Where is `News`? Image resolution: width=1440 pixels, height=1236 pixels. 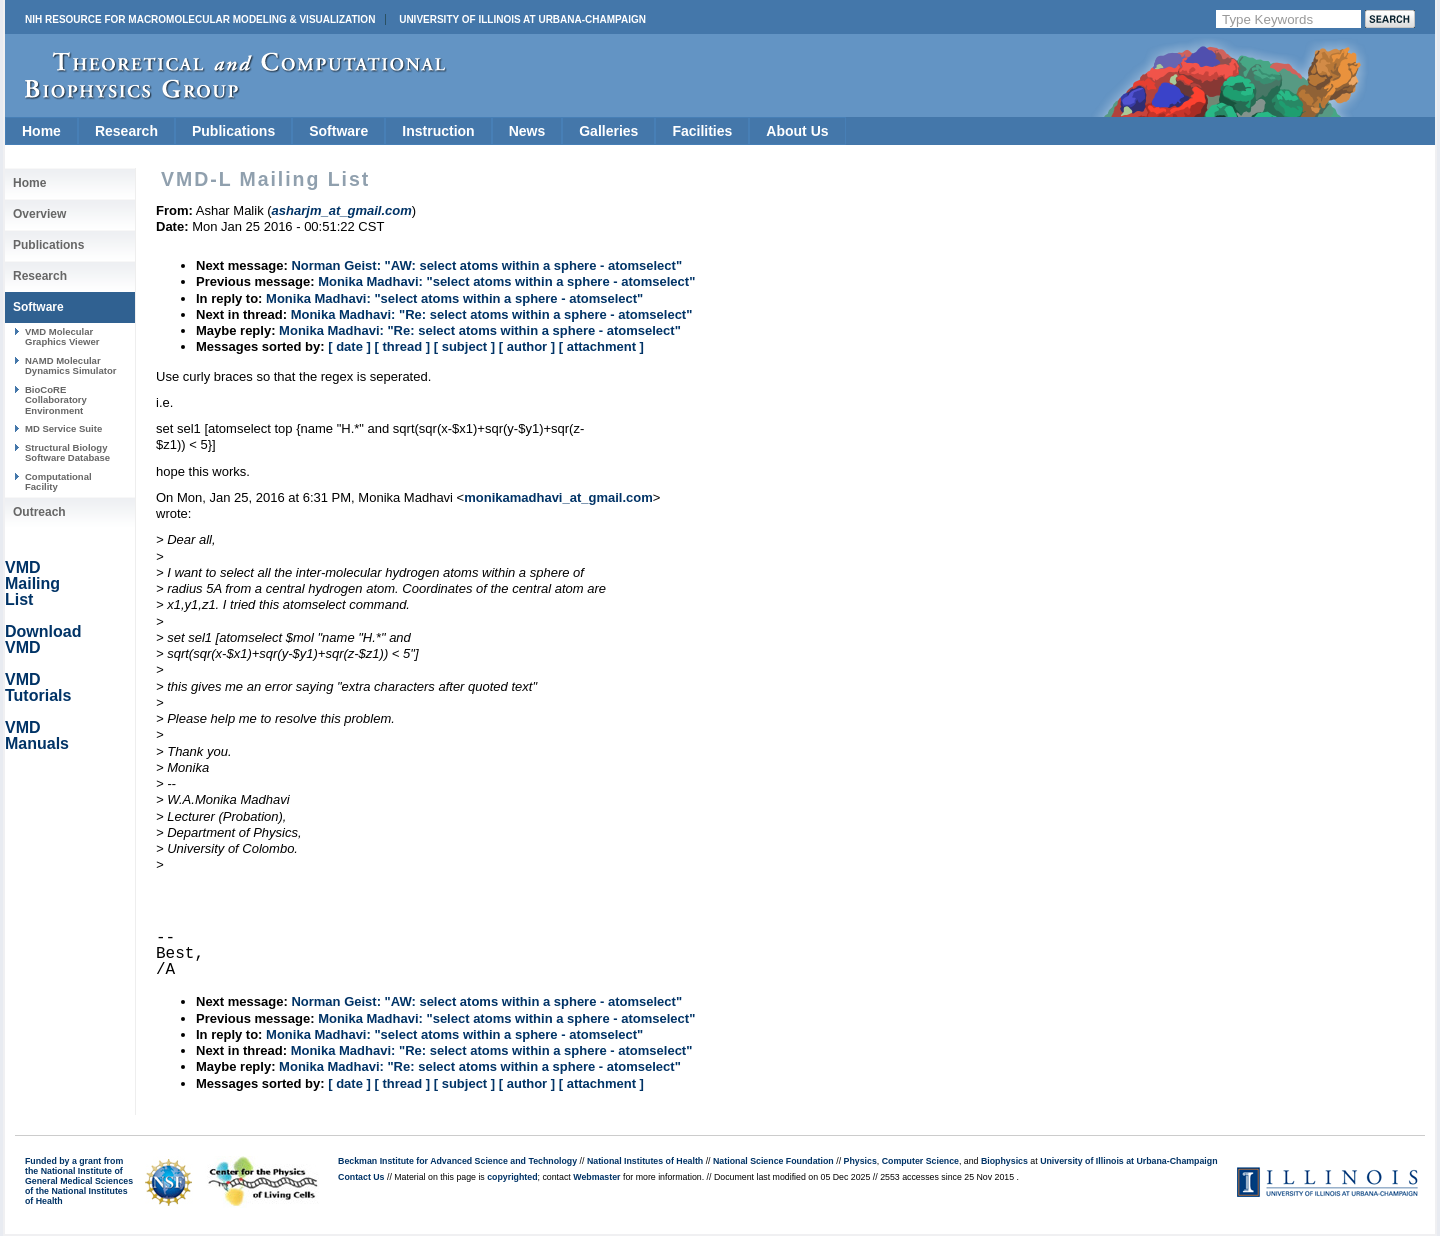 News is located at coordinates (527, 131).